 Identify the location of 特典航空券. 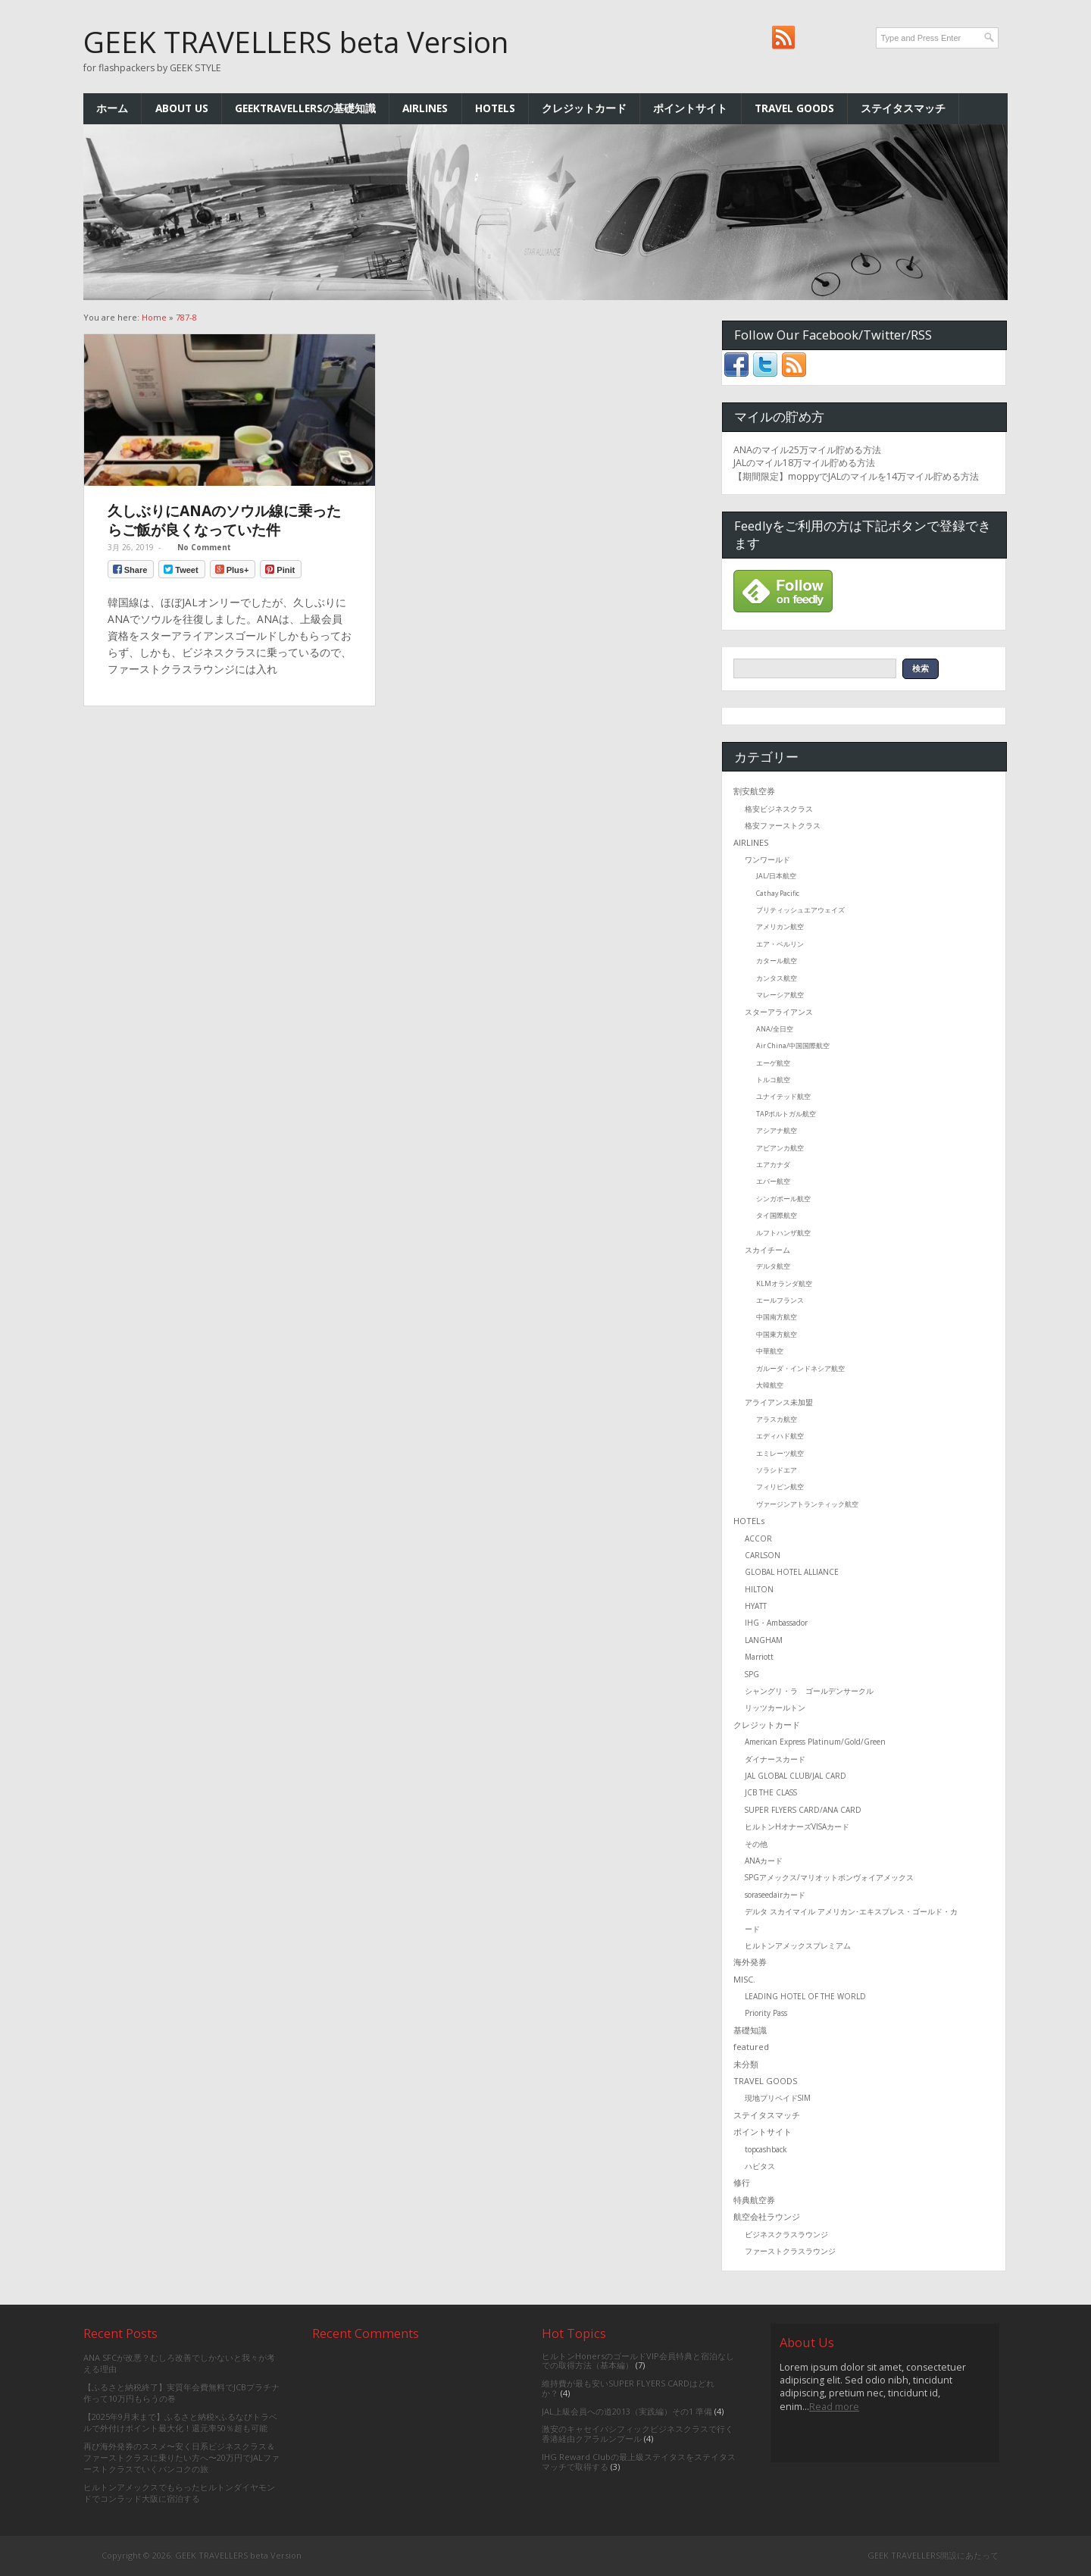
(754, 2199).